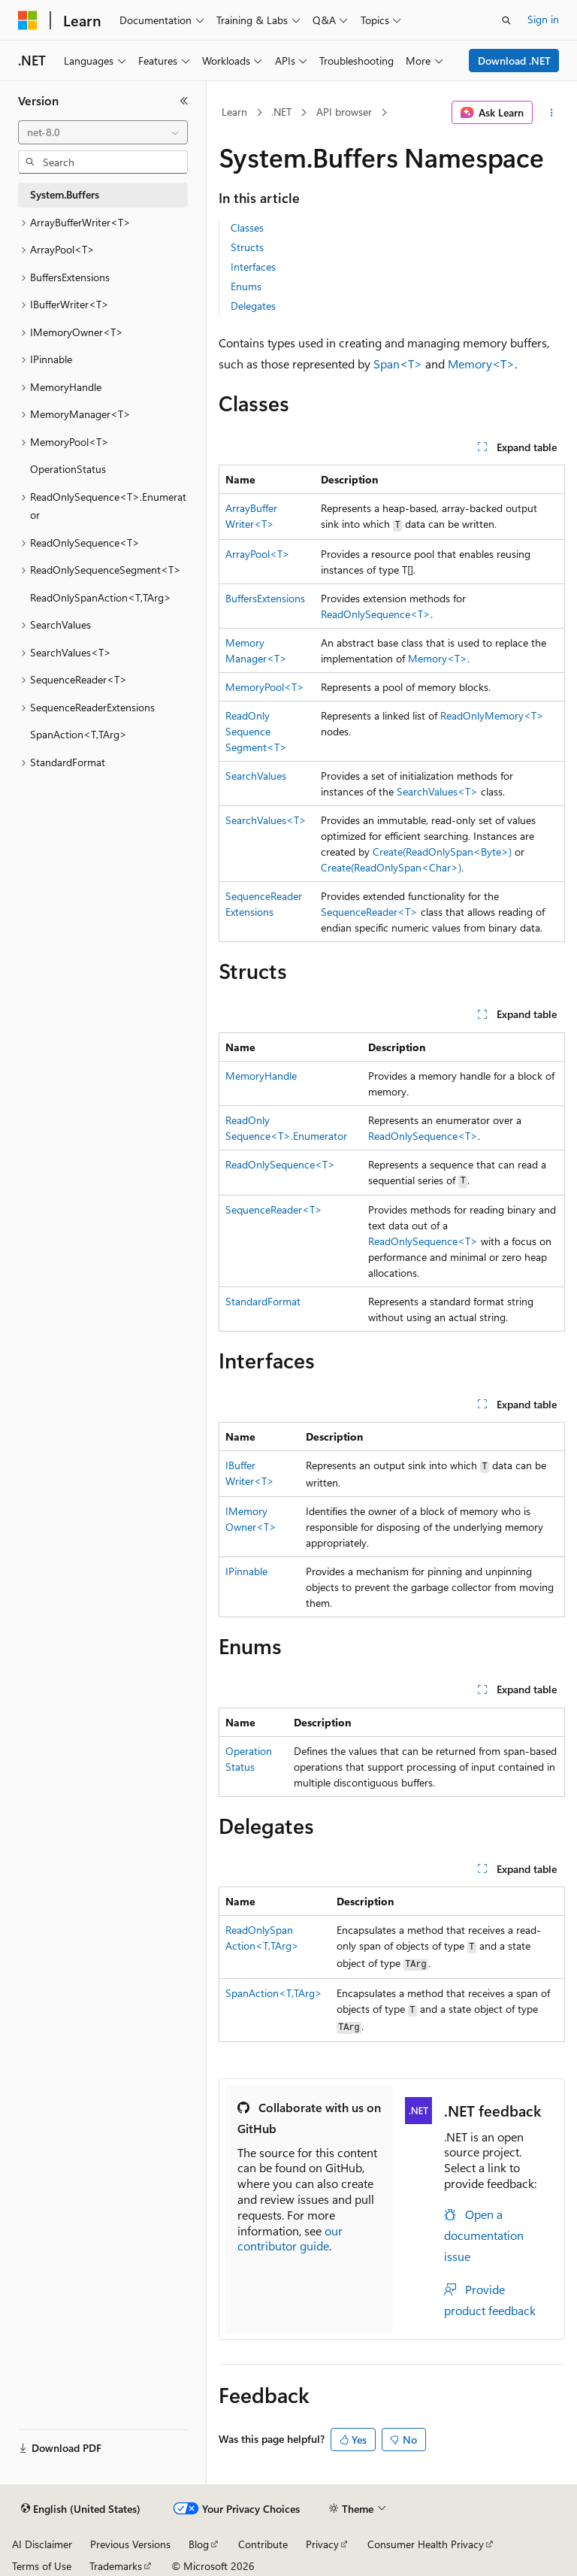 The height and width of the screenshot is (2576, 577). What do you see at coordinates (322, 2544) in the screenshot?
I see `Privacy` at bounding box center [322, 2544].